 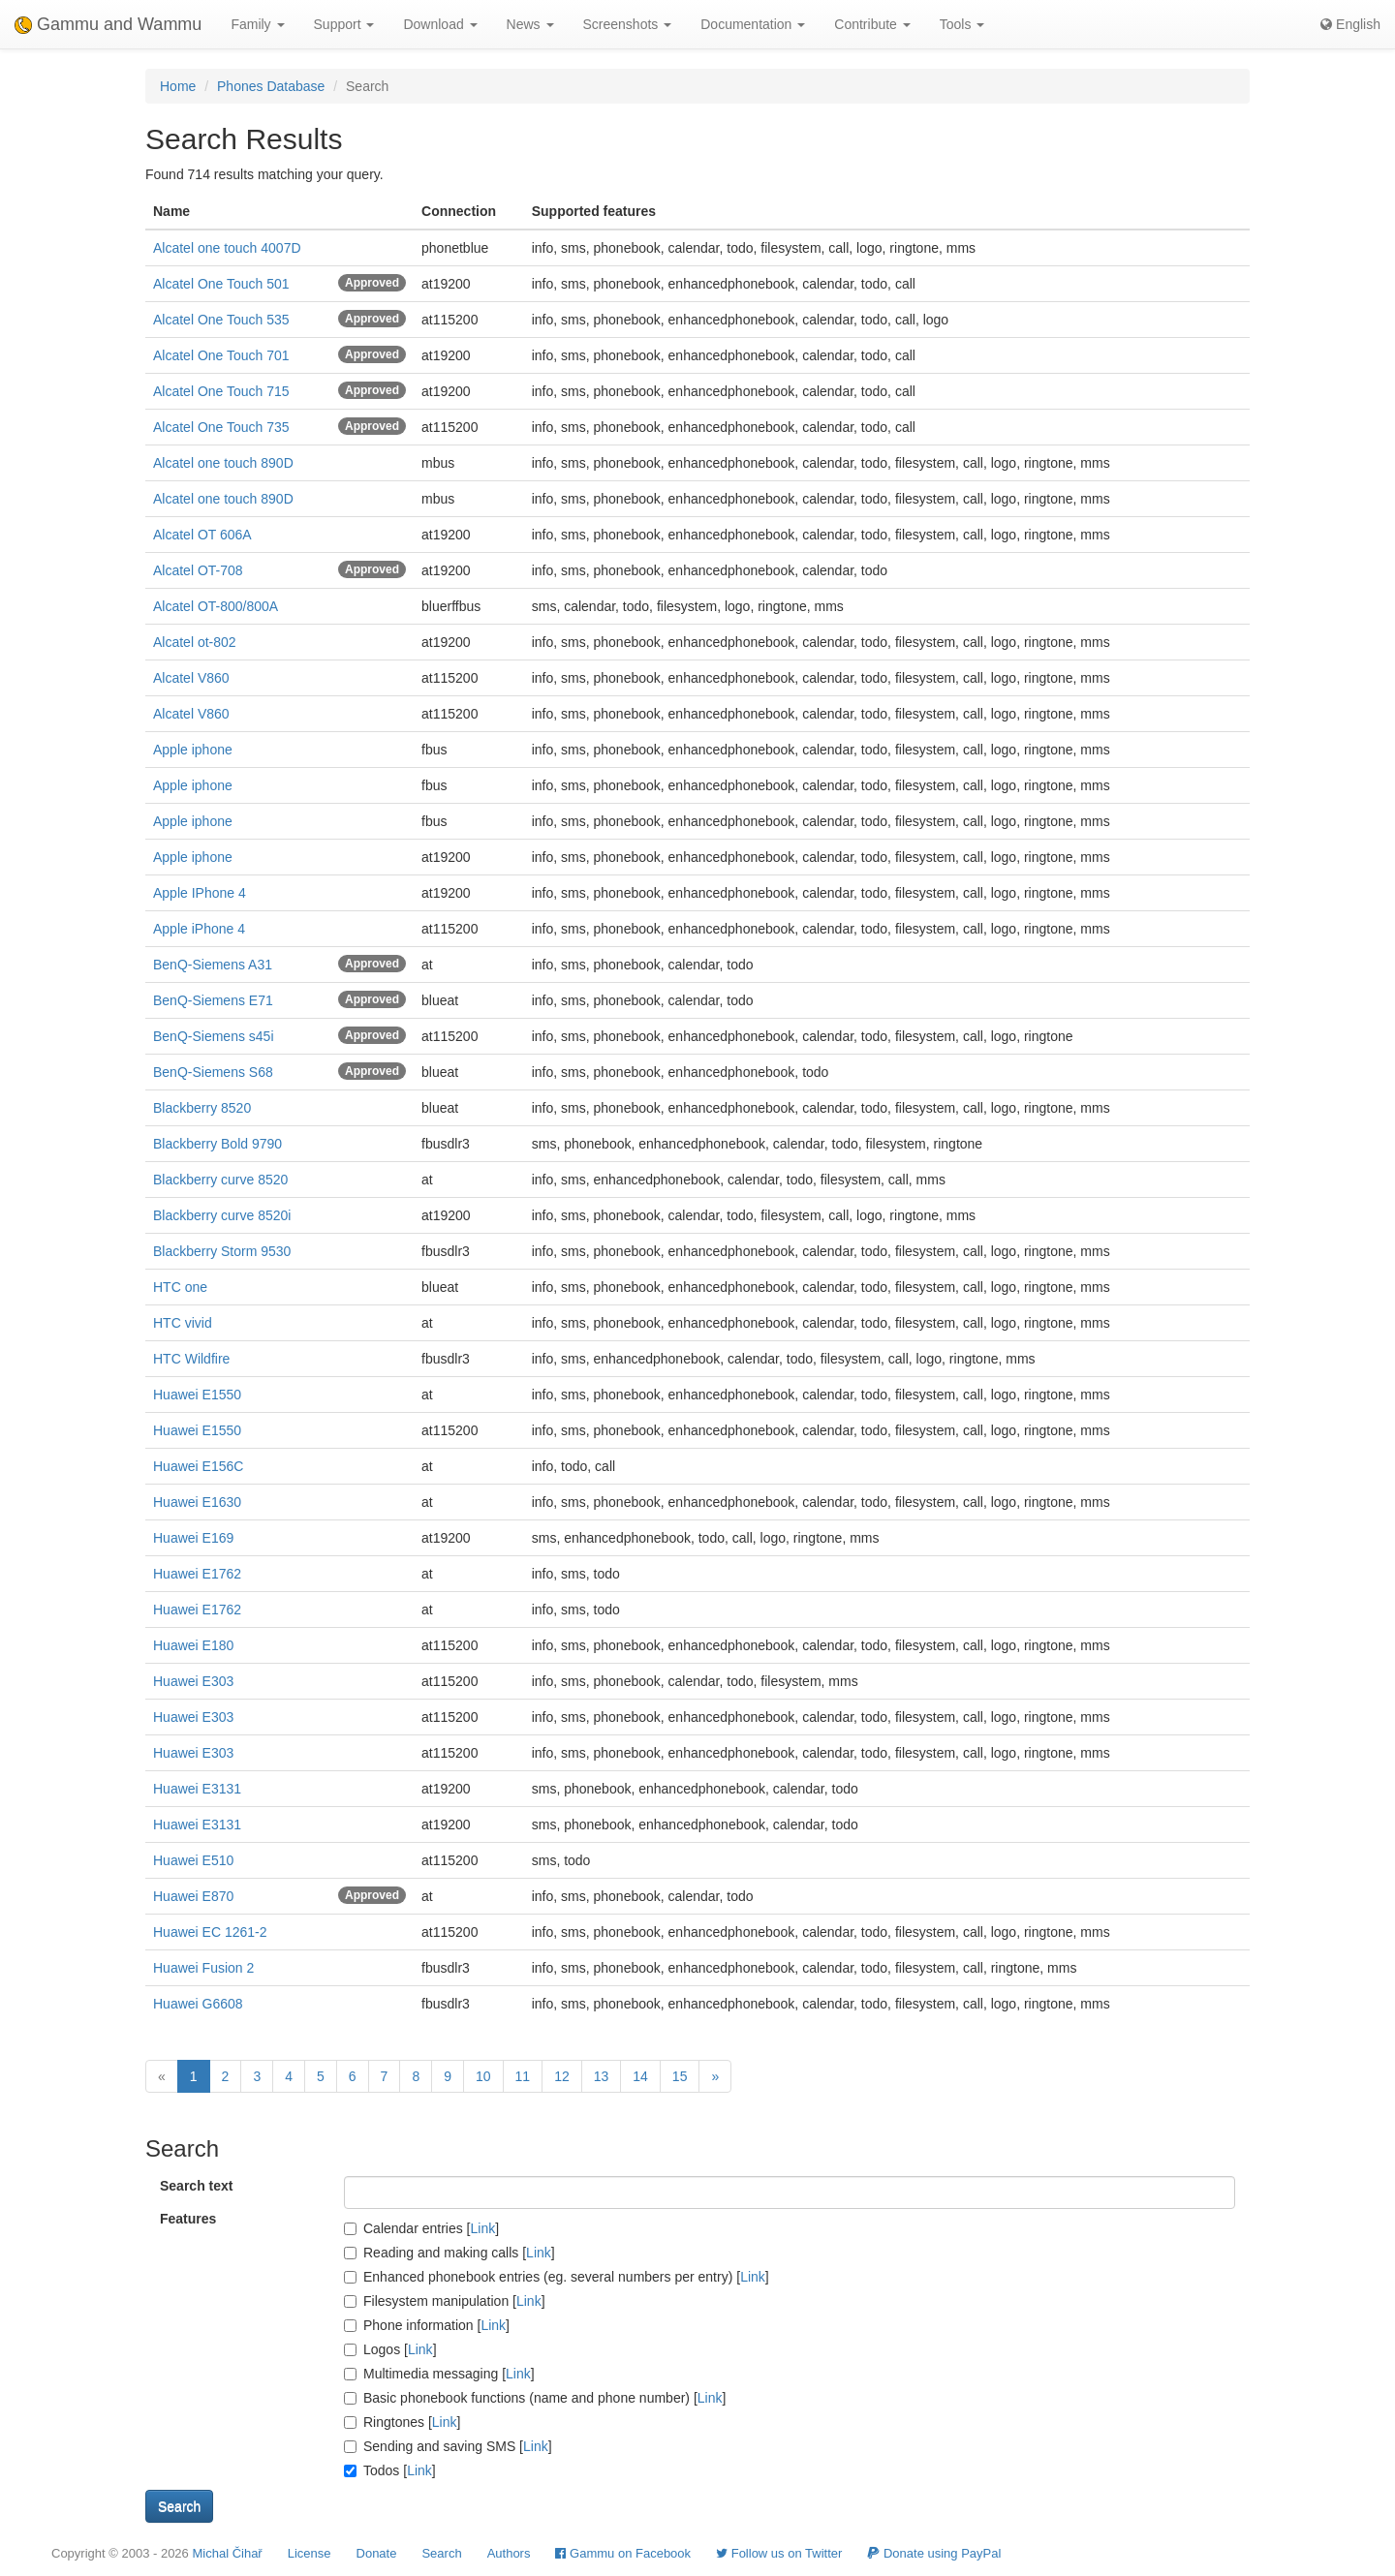 I want to click on Alcatel One Touch 715, so click(x=221, y=391).